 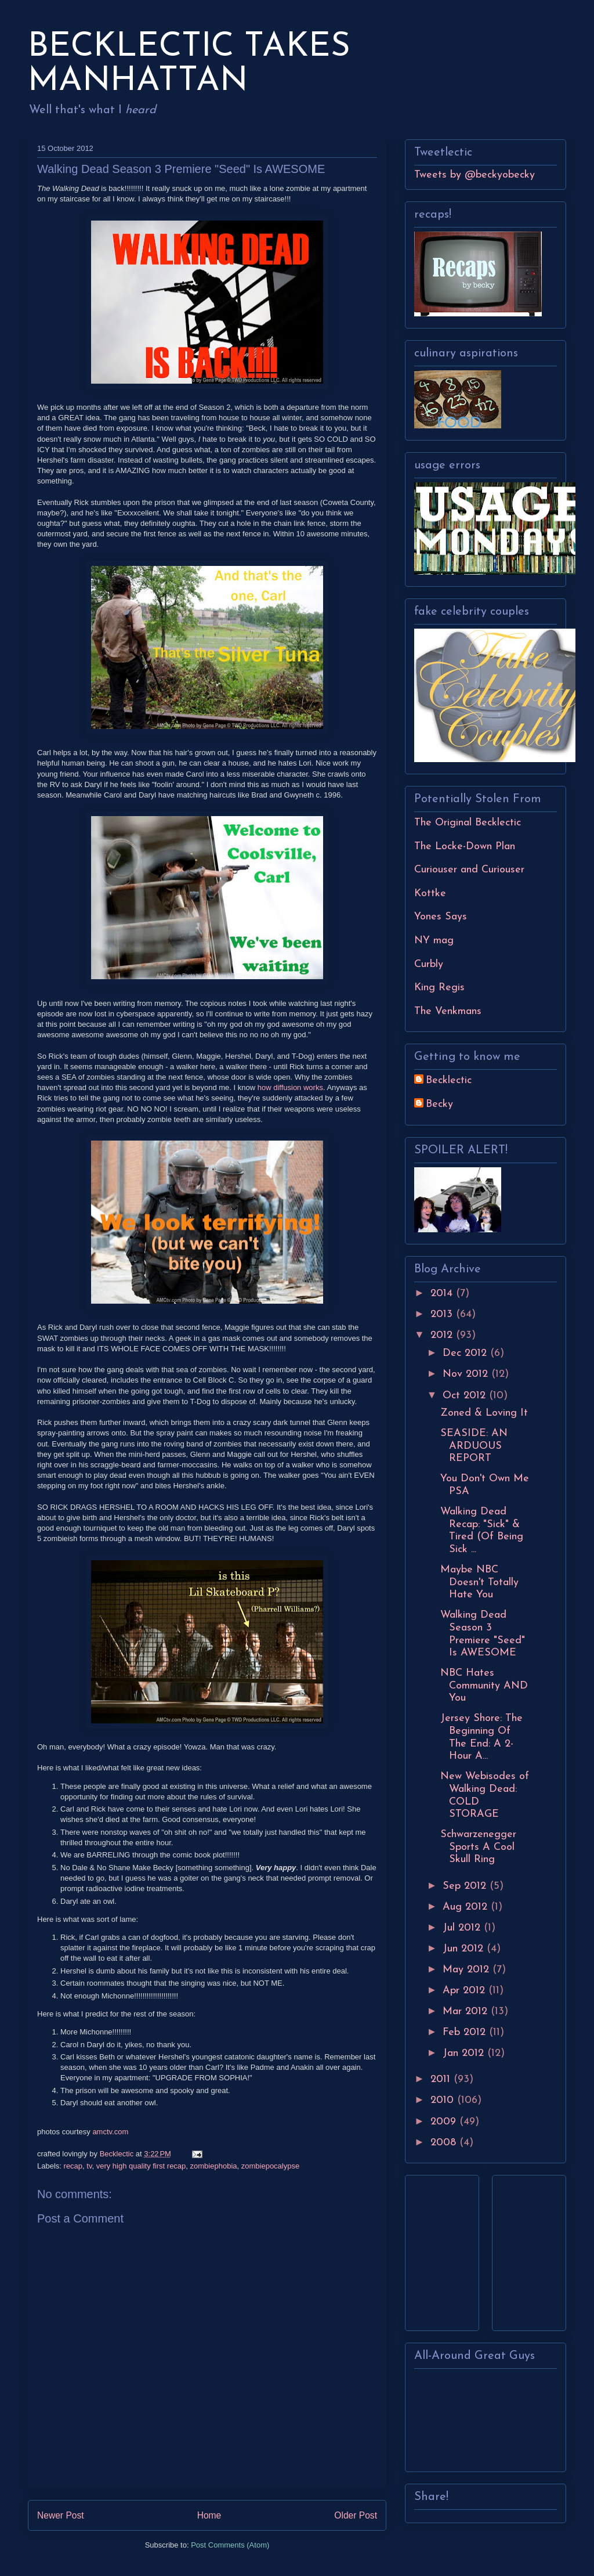 I want to click on amctv.com, so click(x=110, y=2131).